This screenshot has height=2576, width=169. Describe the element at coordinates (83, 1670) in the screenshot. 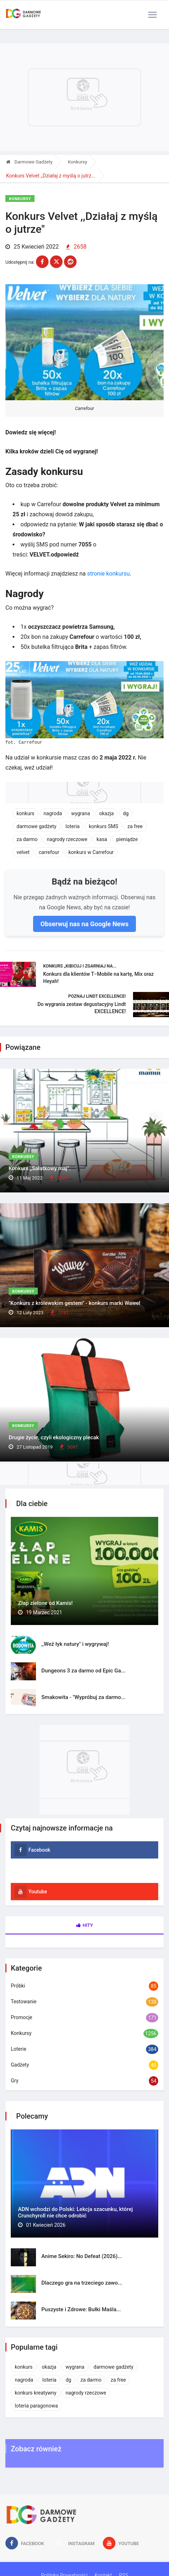

I see `Dungeons 3 za darmo od Epic Ga...` at that location.